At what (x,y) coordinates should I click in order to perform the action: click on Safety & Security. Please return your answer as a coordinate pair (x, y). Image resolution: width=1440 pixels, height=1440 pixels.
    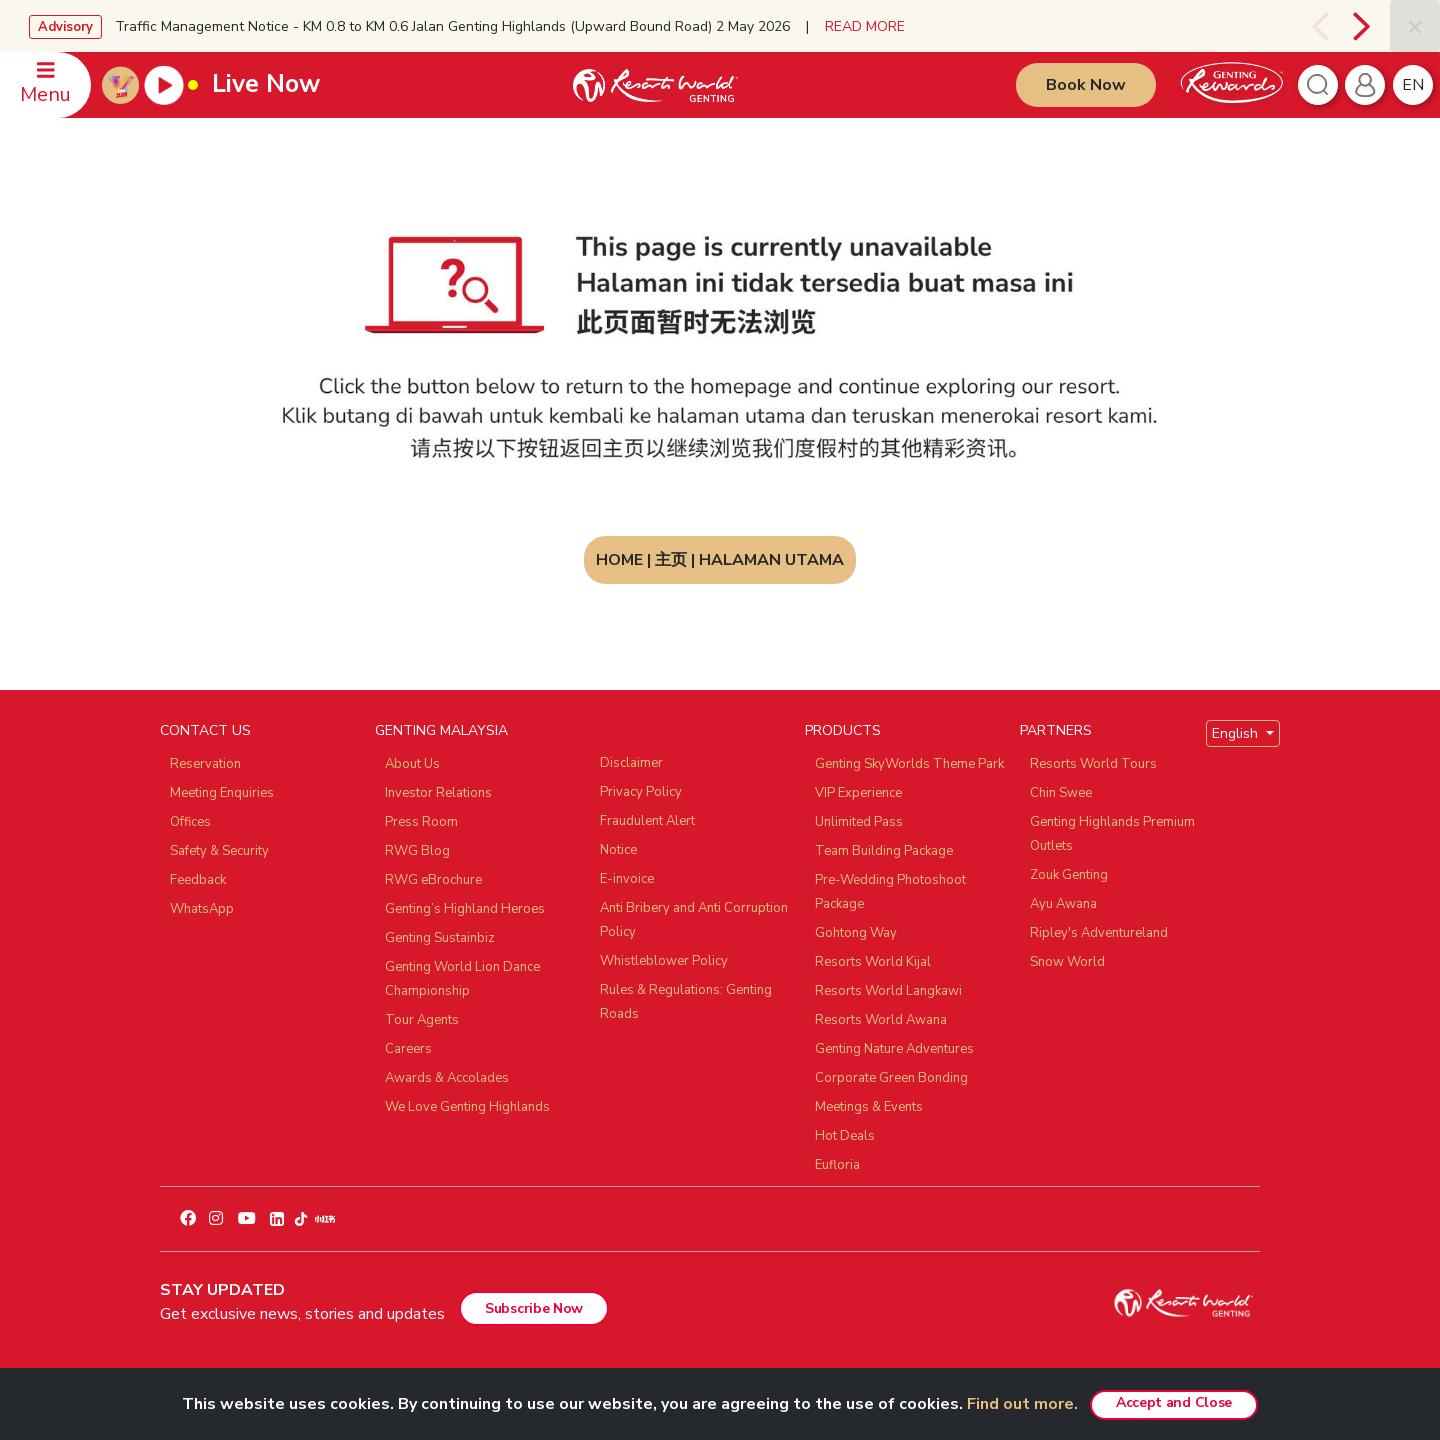
    Looking at the image, I should click on (219, 851).